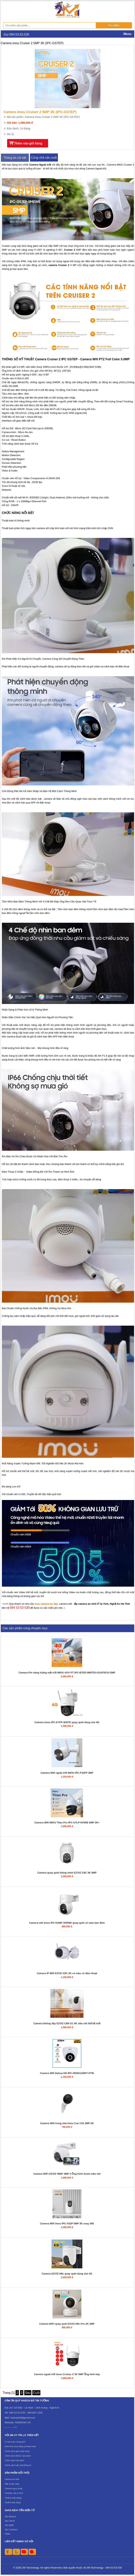 The height and width of the screenshot is (2576, 135). Describe the element at coordinates (67, 2223) in the screenshot. I see `Camera Wifi imou IPC-A52P 5MP 3K xoay 360` at that location.